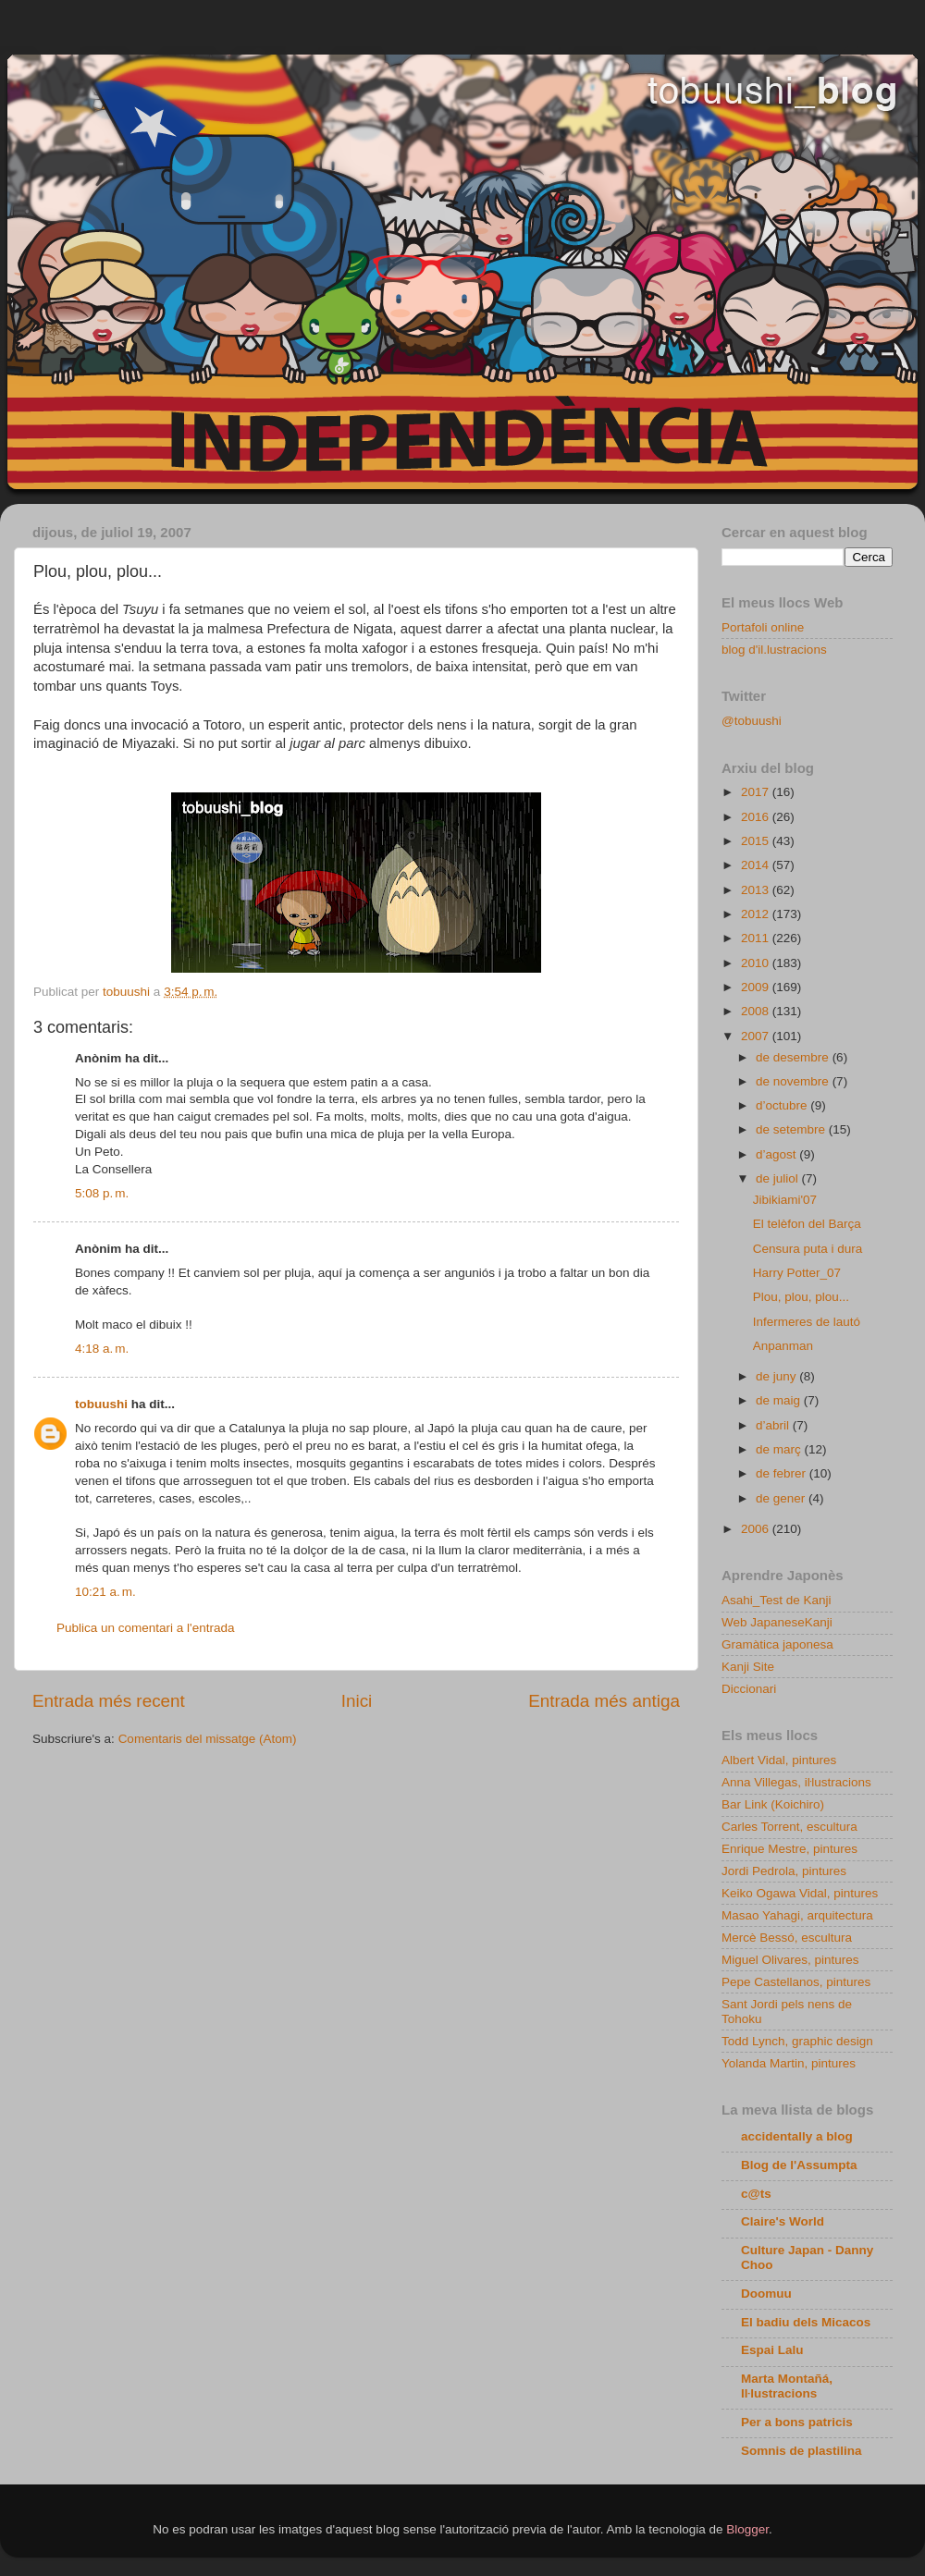 Image resolution: width=925 pixels, height=2576 pixels. I want to click on 2011, so click(756, 938).